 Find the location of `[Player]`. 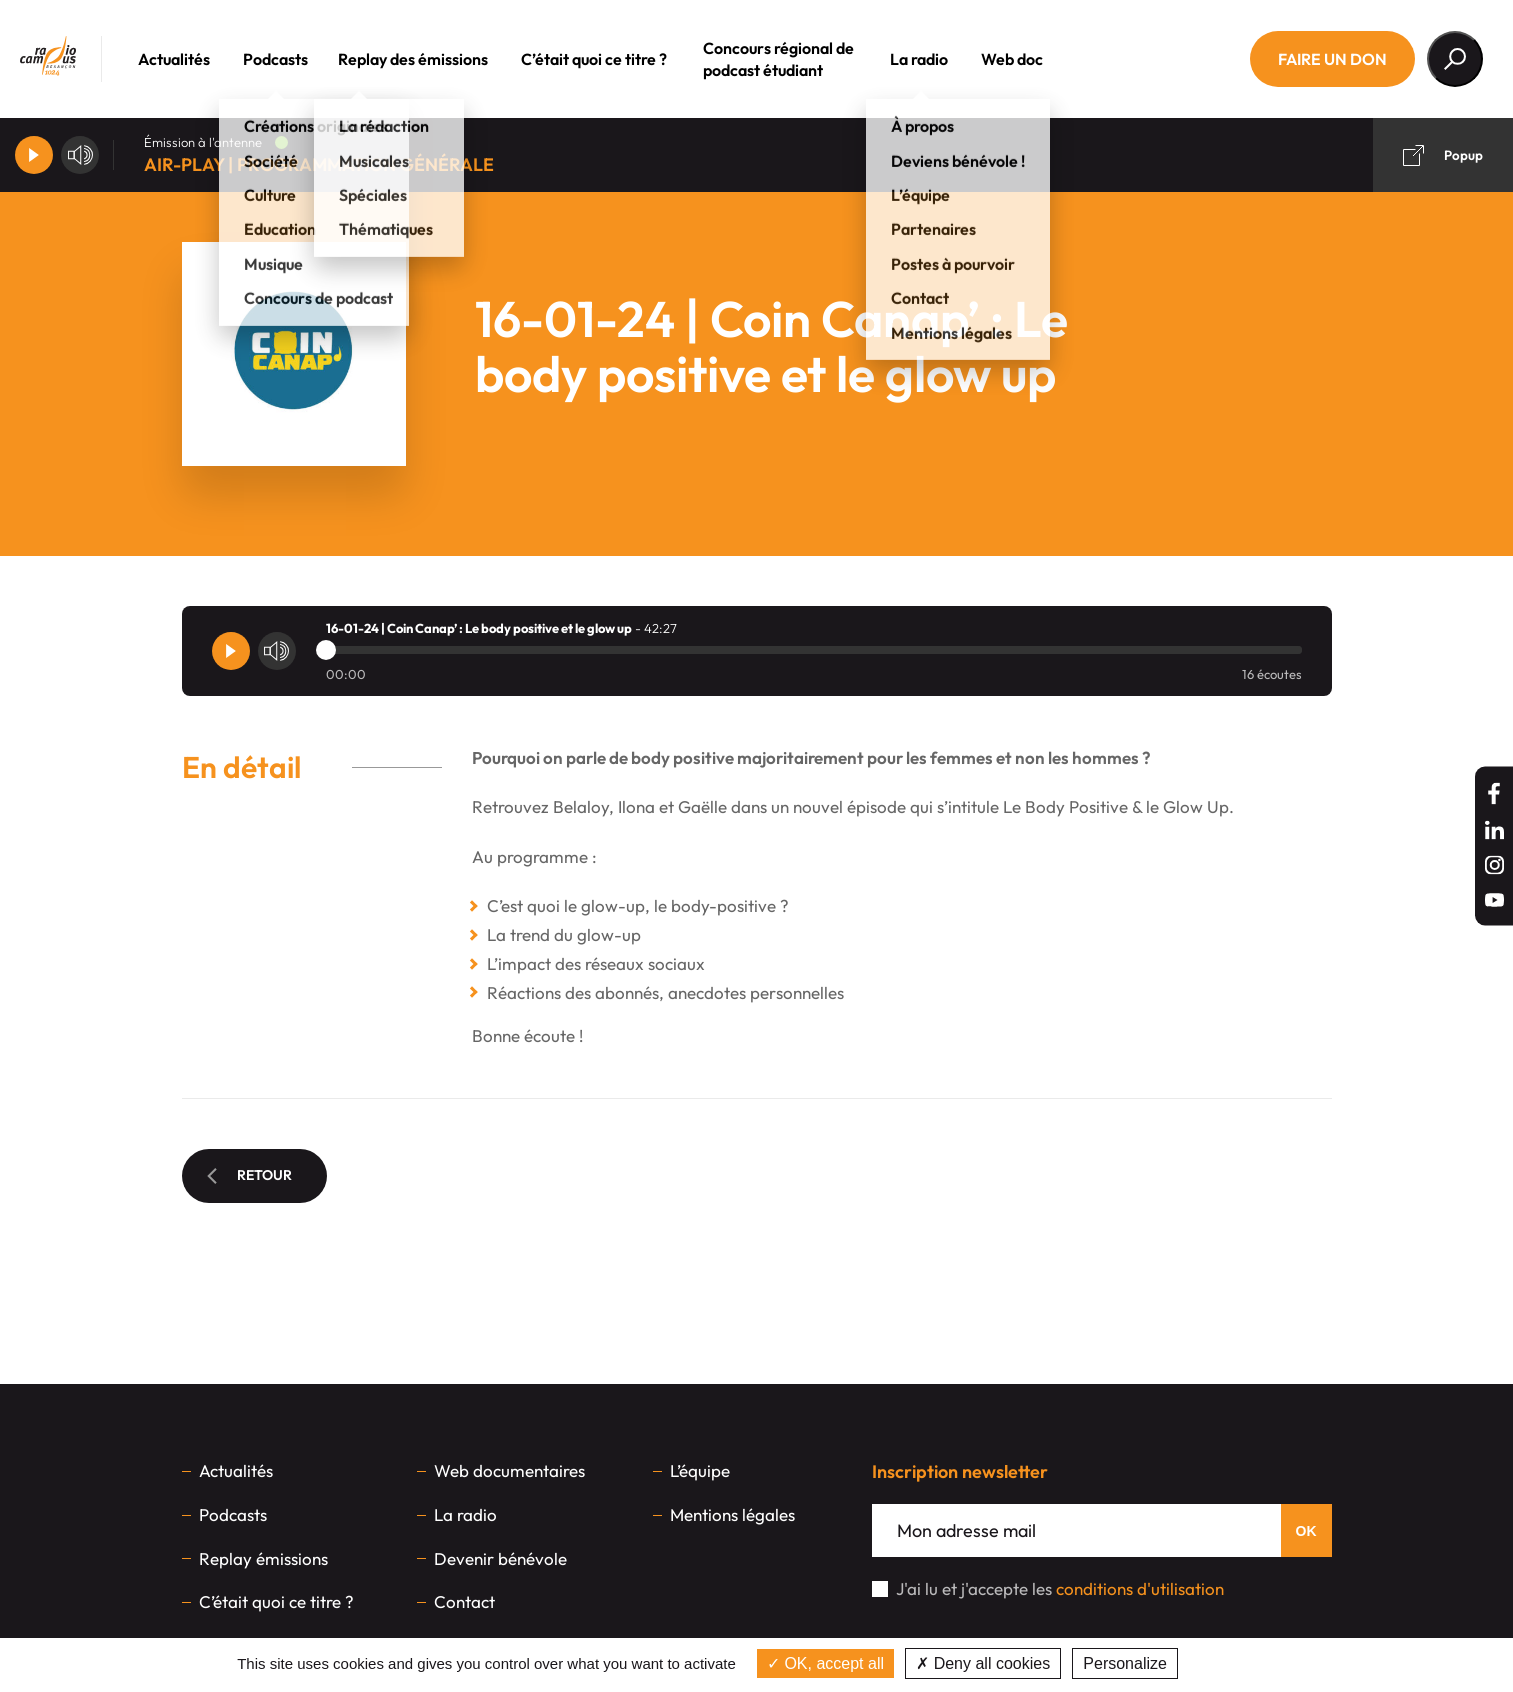

[Player] is located at coordinates (34, 155).